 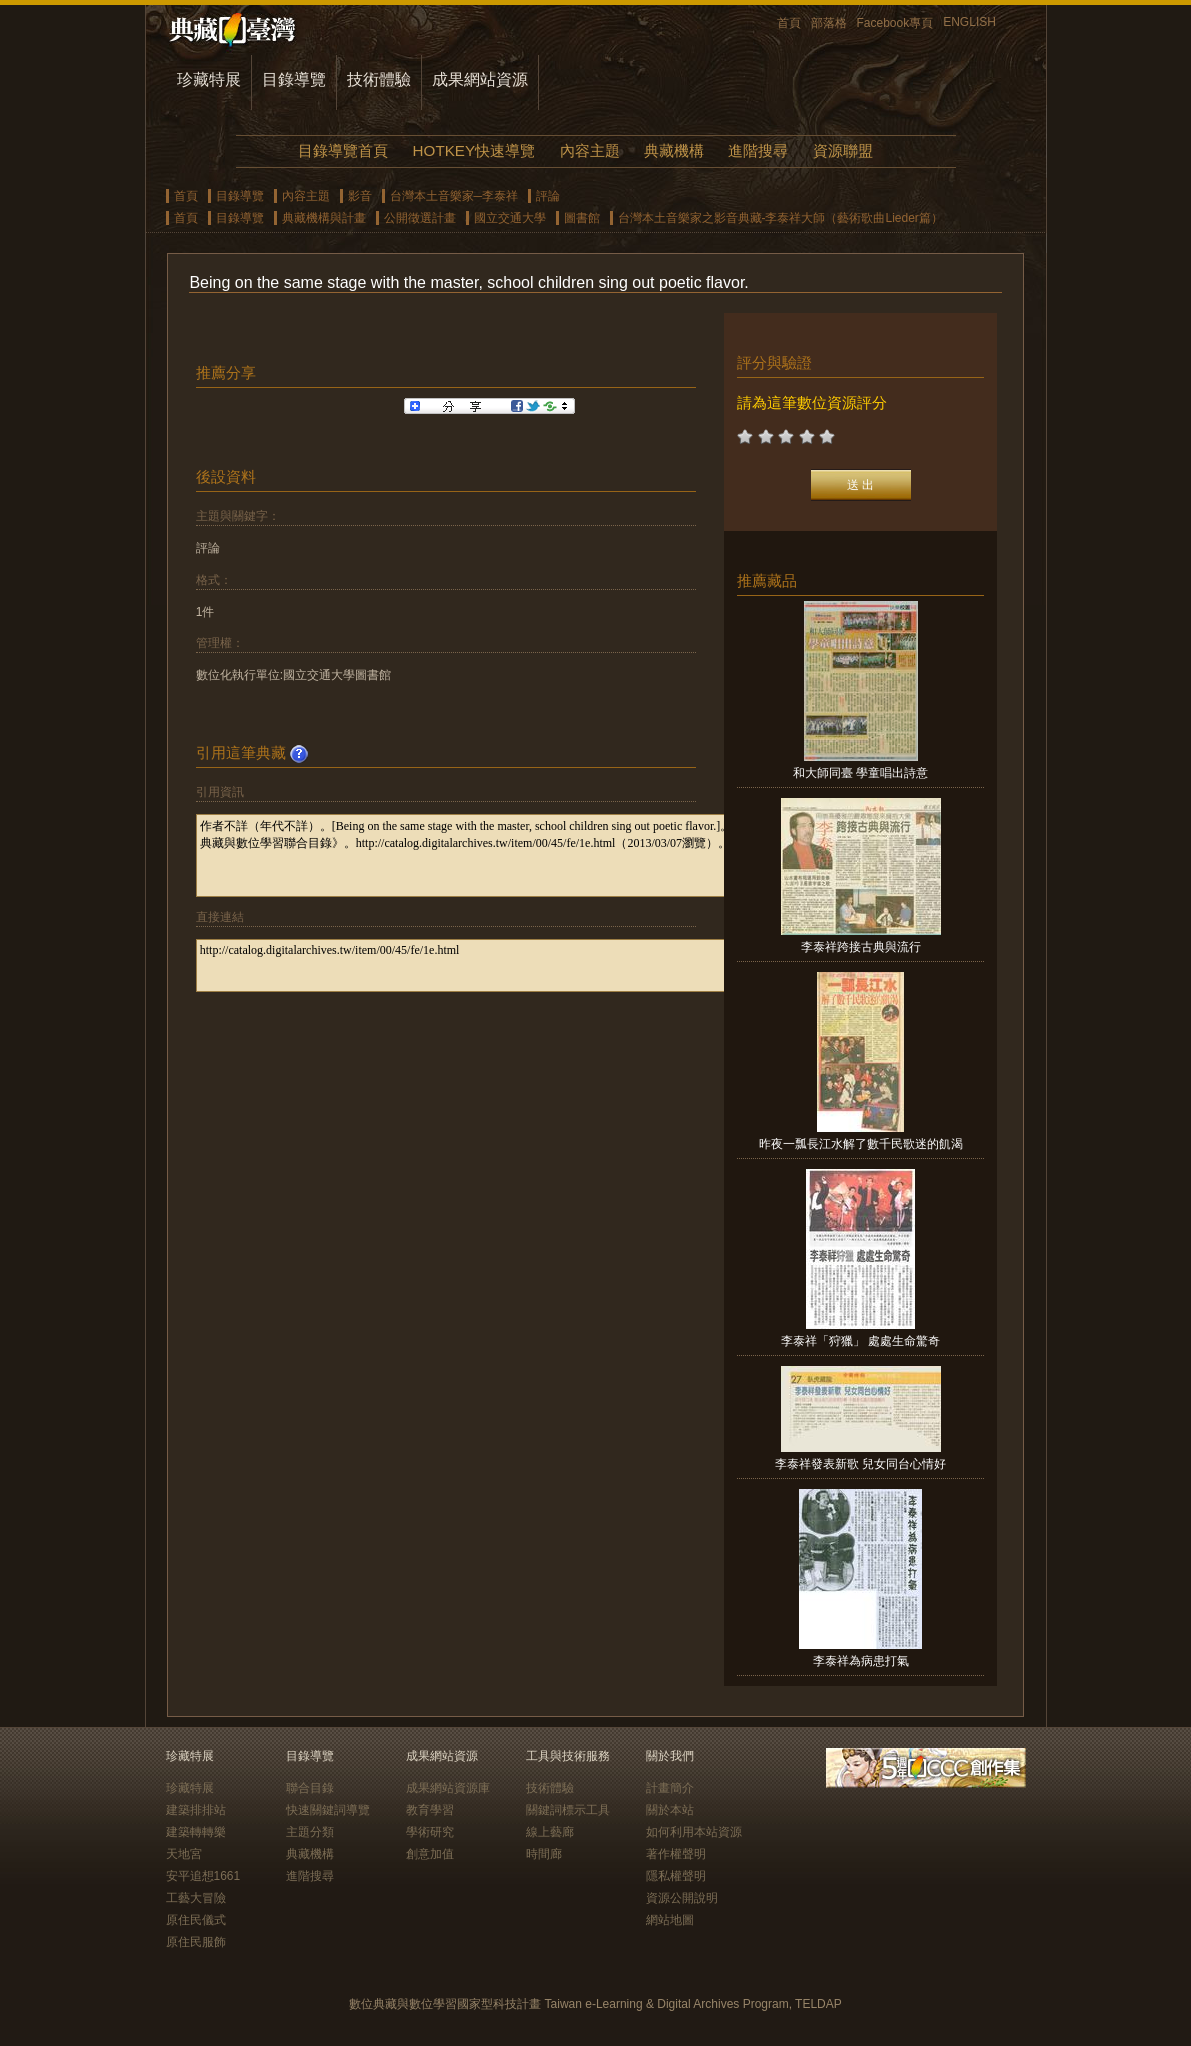 I want to click on 成果網站資源, so click(x=480, y=79).